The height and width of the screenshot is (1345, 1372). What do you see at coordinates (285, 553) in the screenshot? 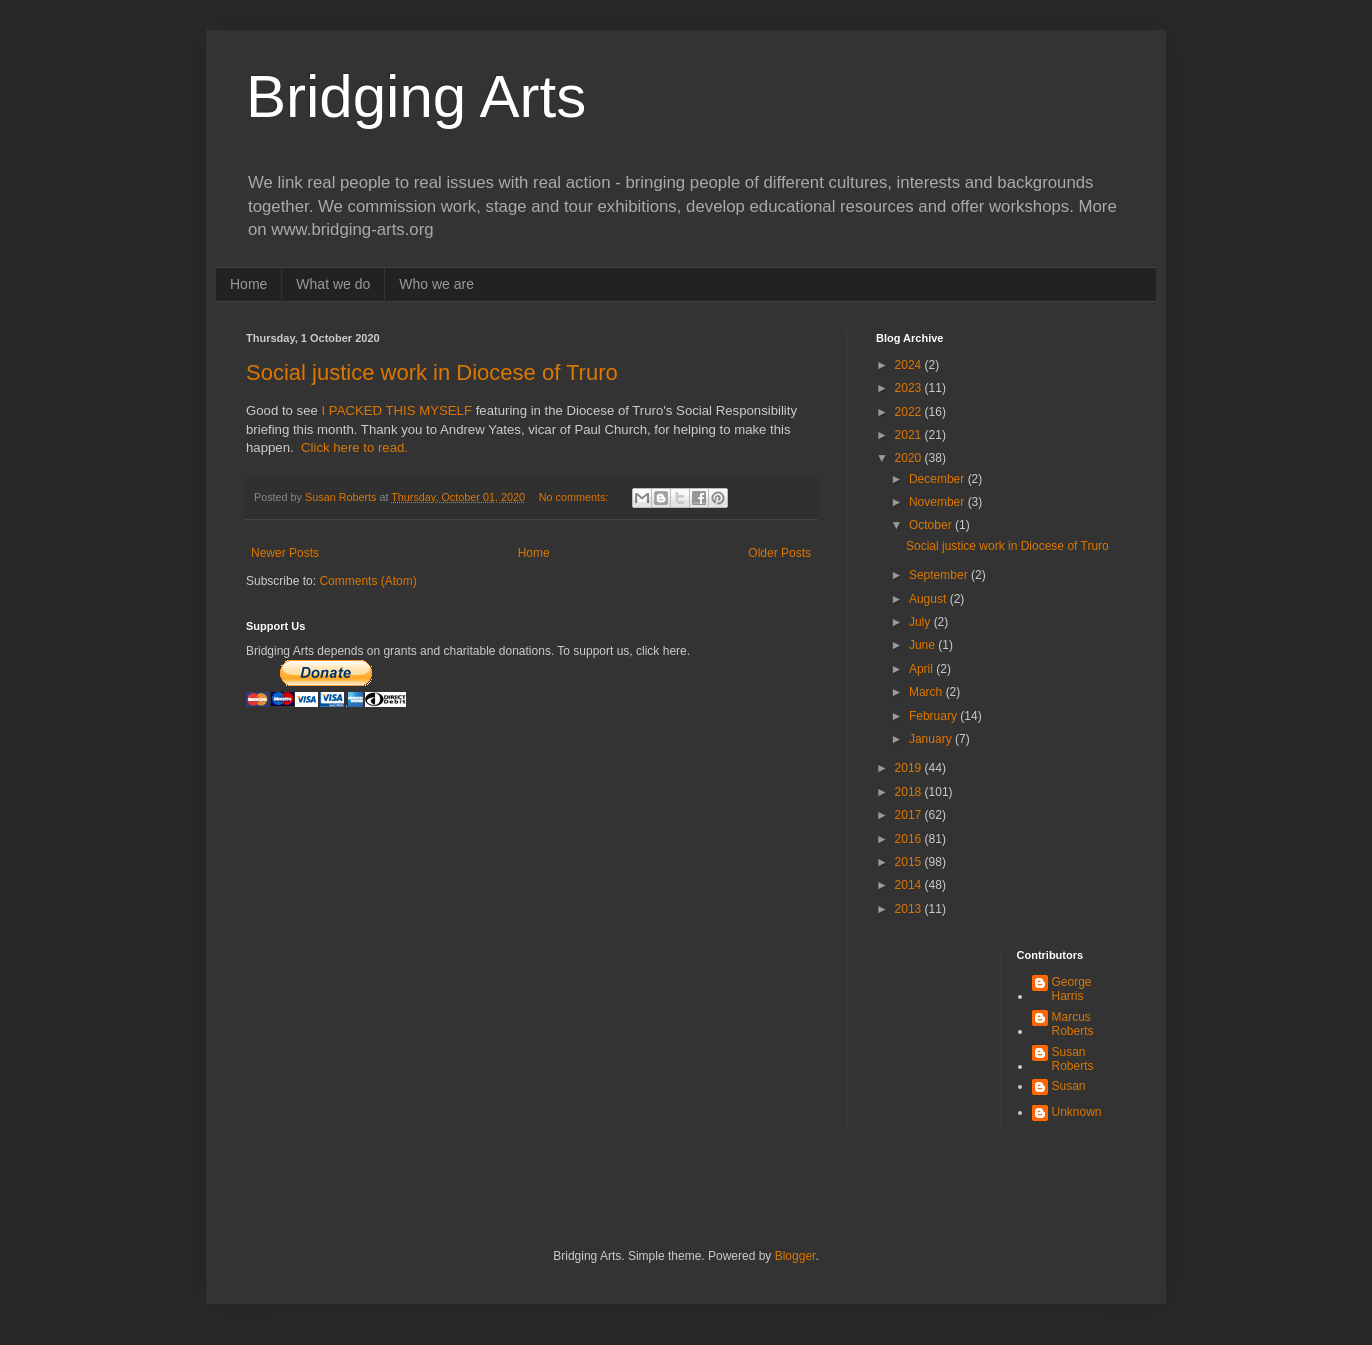
I see `Newer Posts` at bounding box center [285, 553].